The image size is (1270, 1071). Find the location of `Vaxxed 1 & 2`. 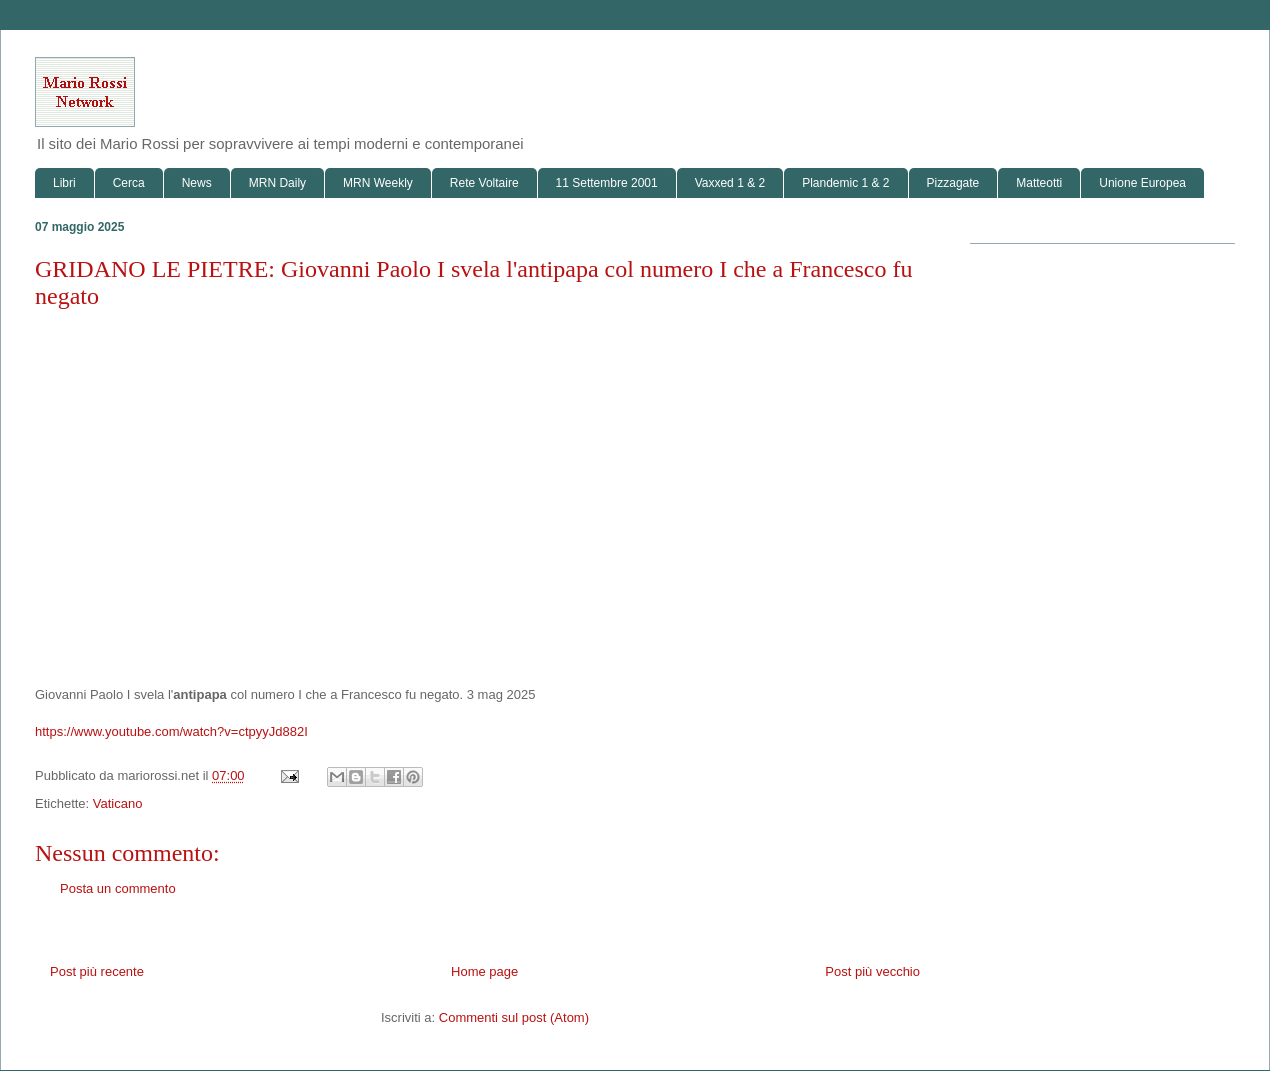

Vaxxed 1 & 2 is located at coordinates (730, 183).